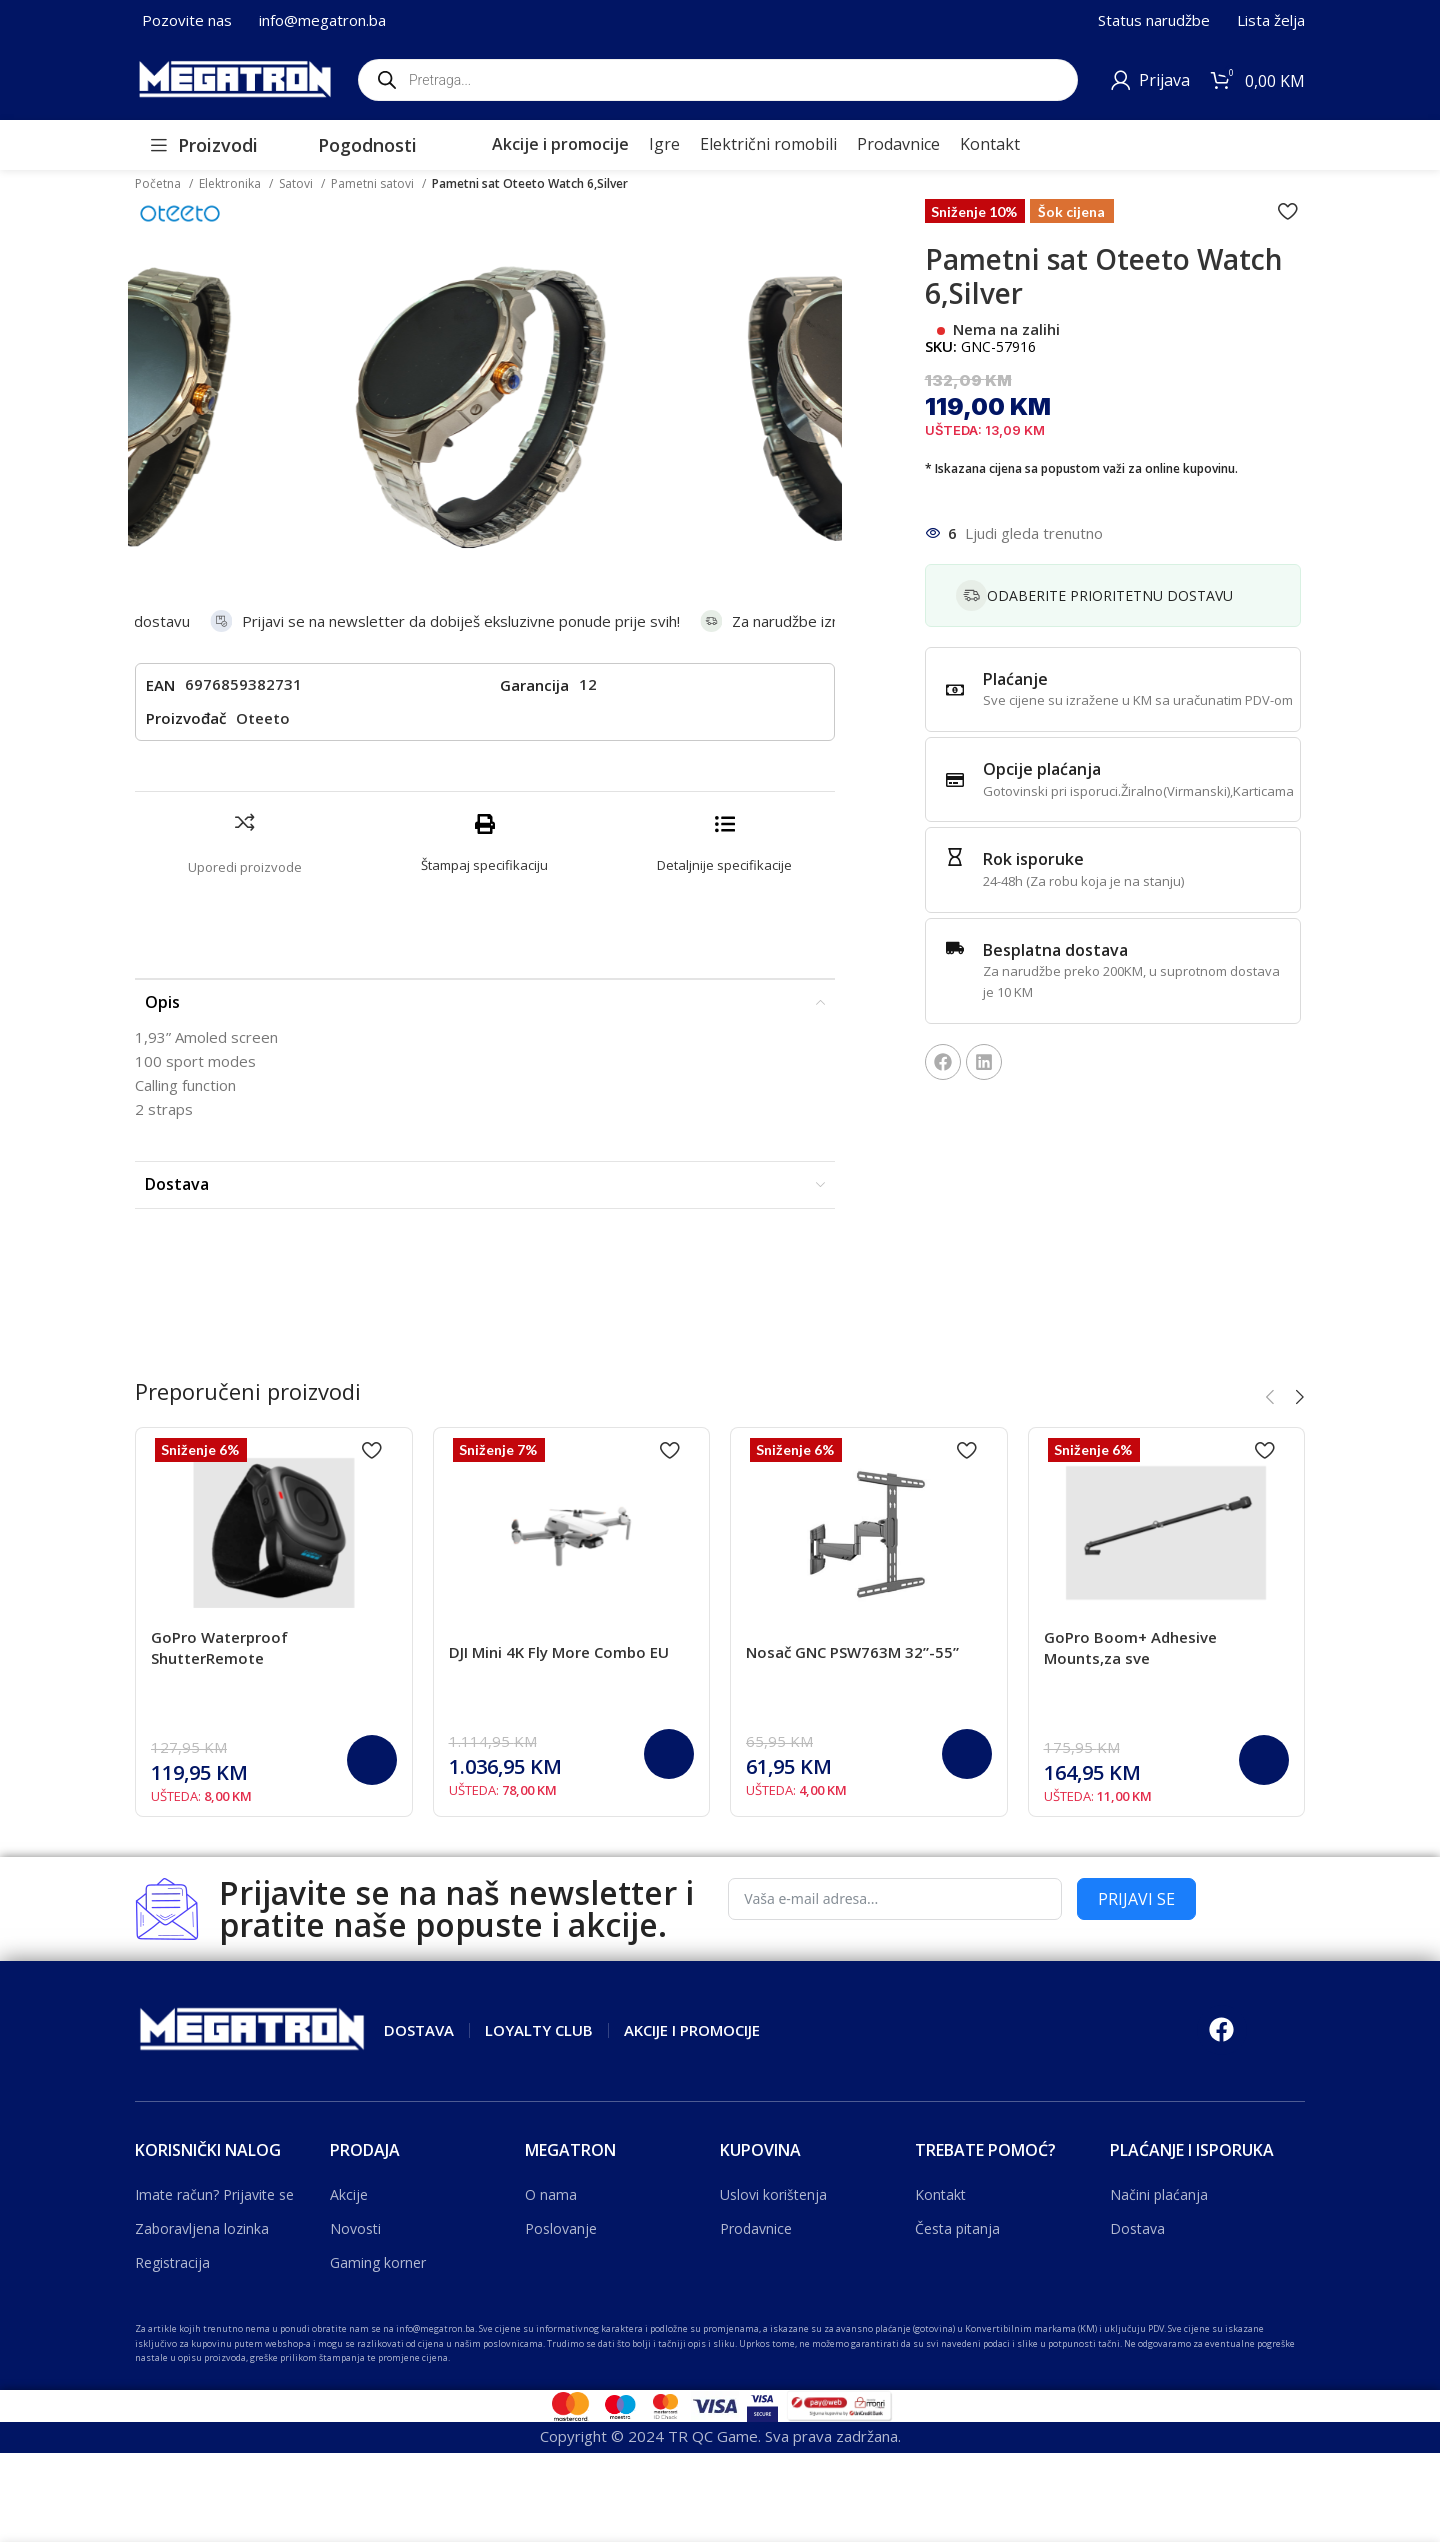 The width and height of the screenshot is (1440, 2542). Describe the element at coordinates (378, 2262) in the screenshot. I see `Gaming korner` at that location.